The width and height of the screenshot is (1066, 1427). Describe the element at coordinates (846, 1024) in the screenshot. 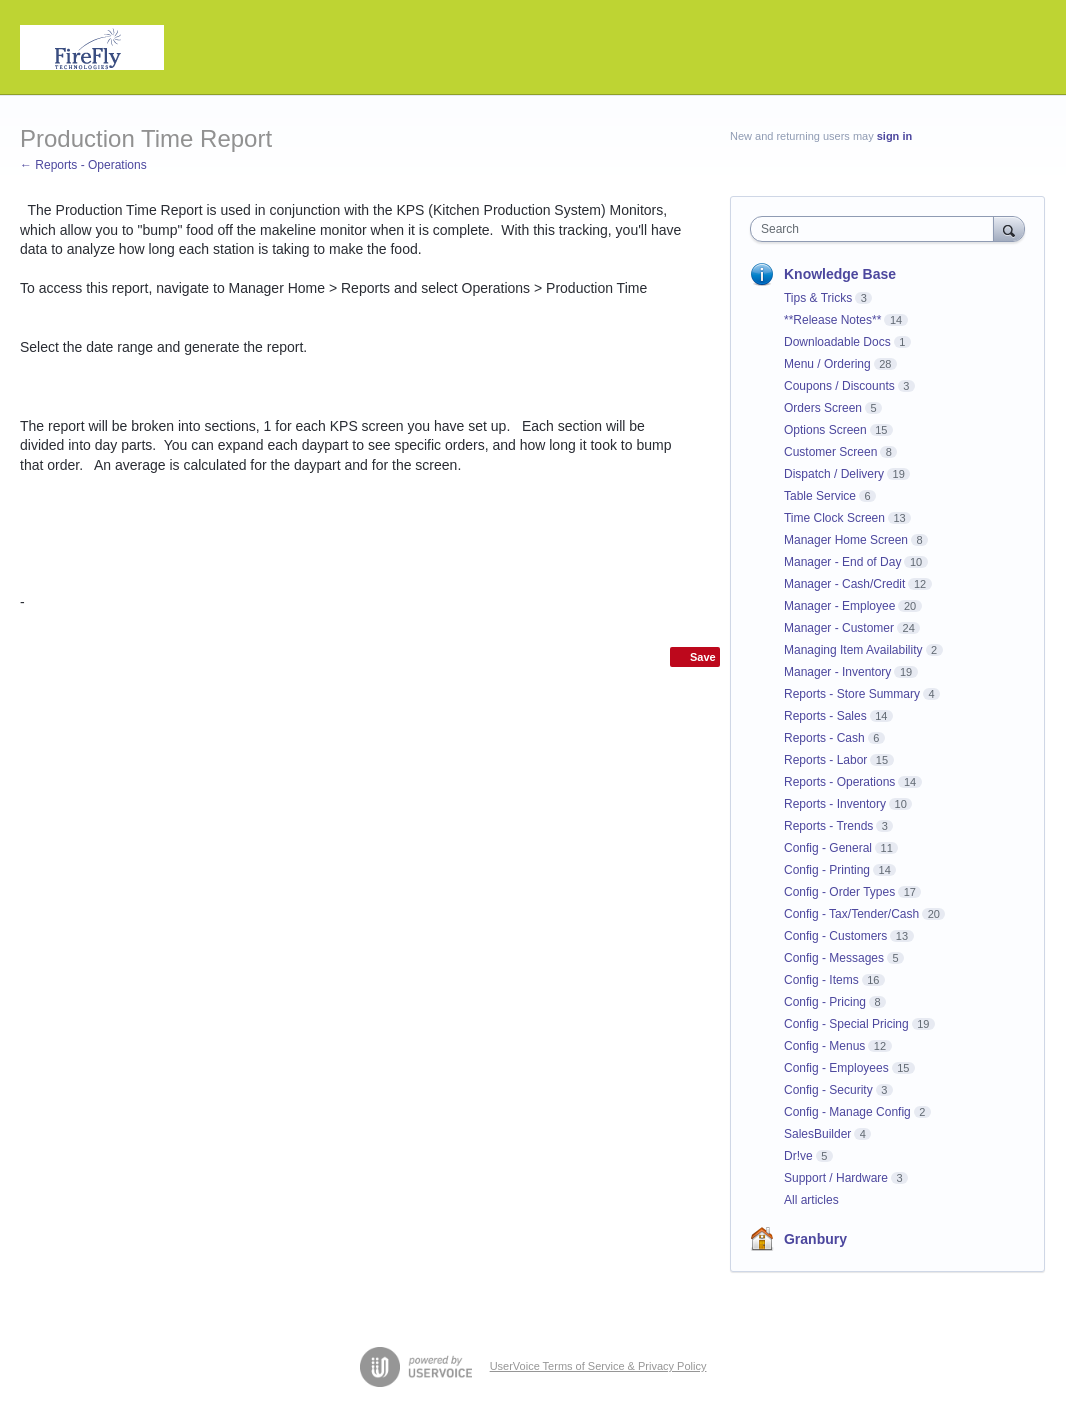

I see `Config - Special Pricing` at that location.